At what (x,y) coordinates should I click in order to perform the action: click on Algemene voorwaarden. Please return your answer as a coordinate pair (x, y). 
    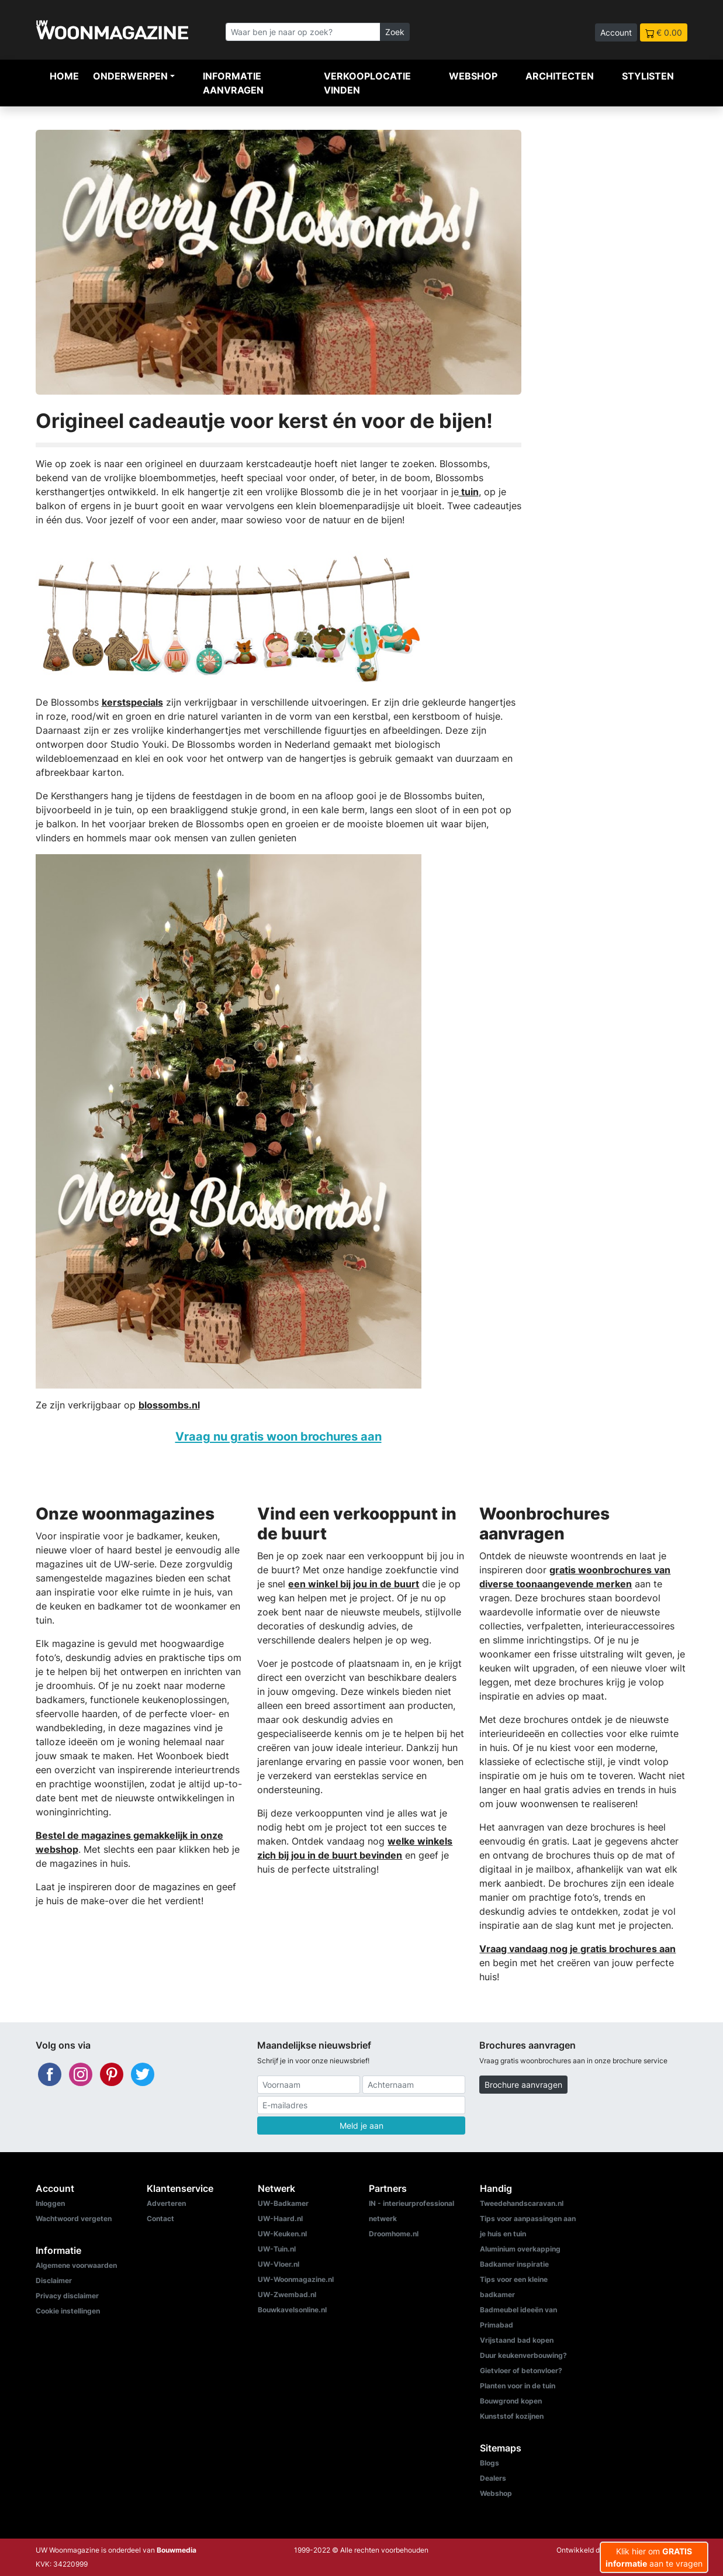
    Looking at the image, I should click on (76, 2265).